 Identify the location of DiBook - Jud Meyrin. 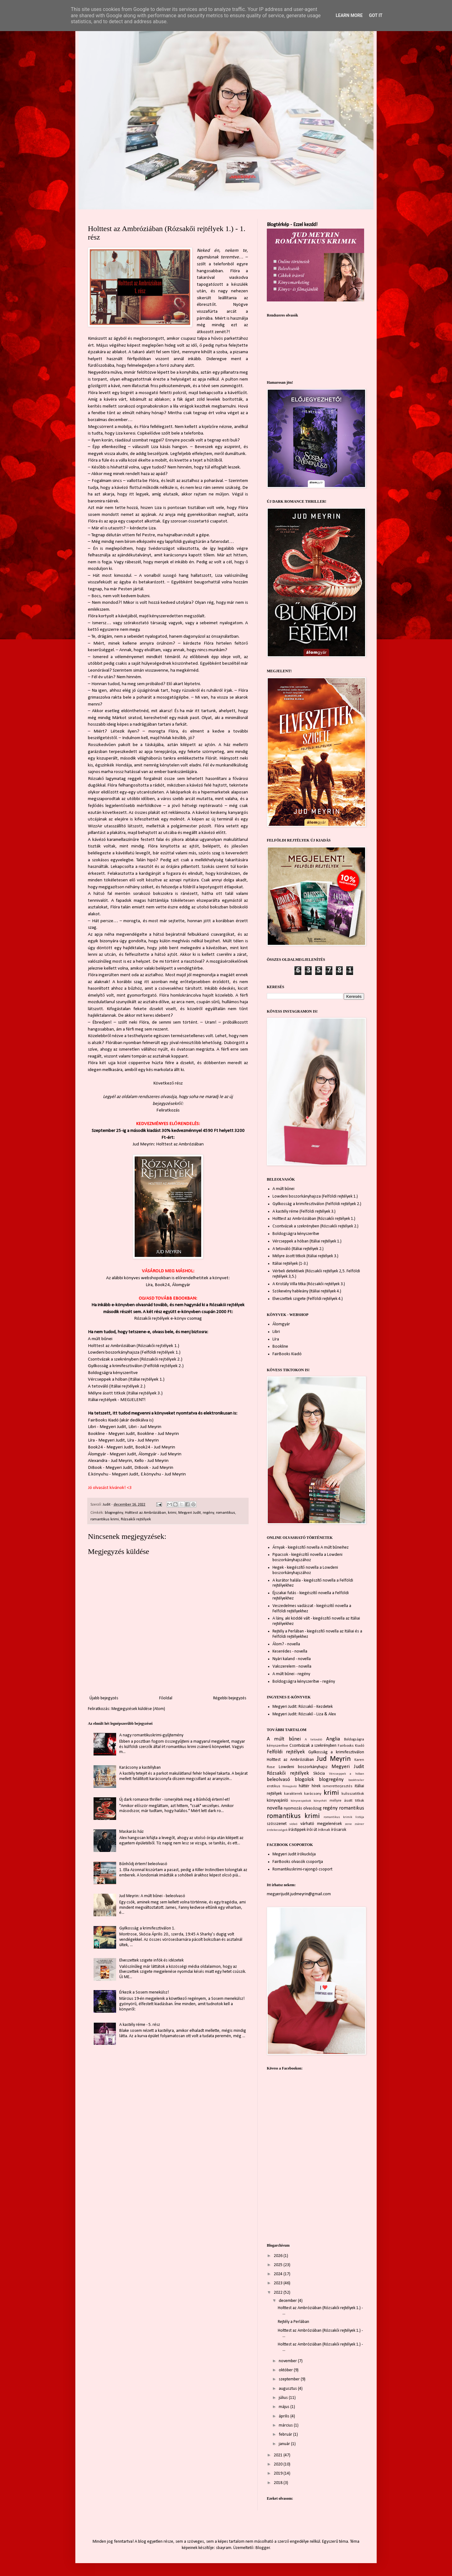
(153, 1467).